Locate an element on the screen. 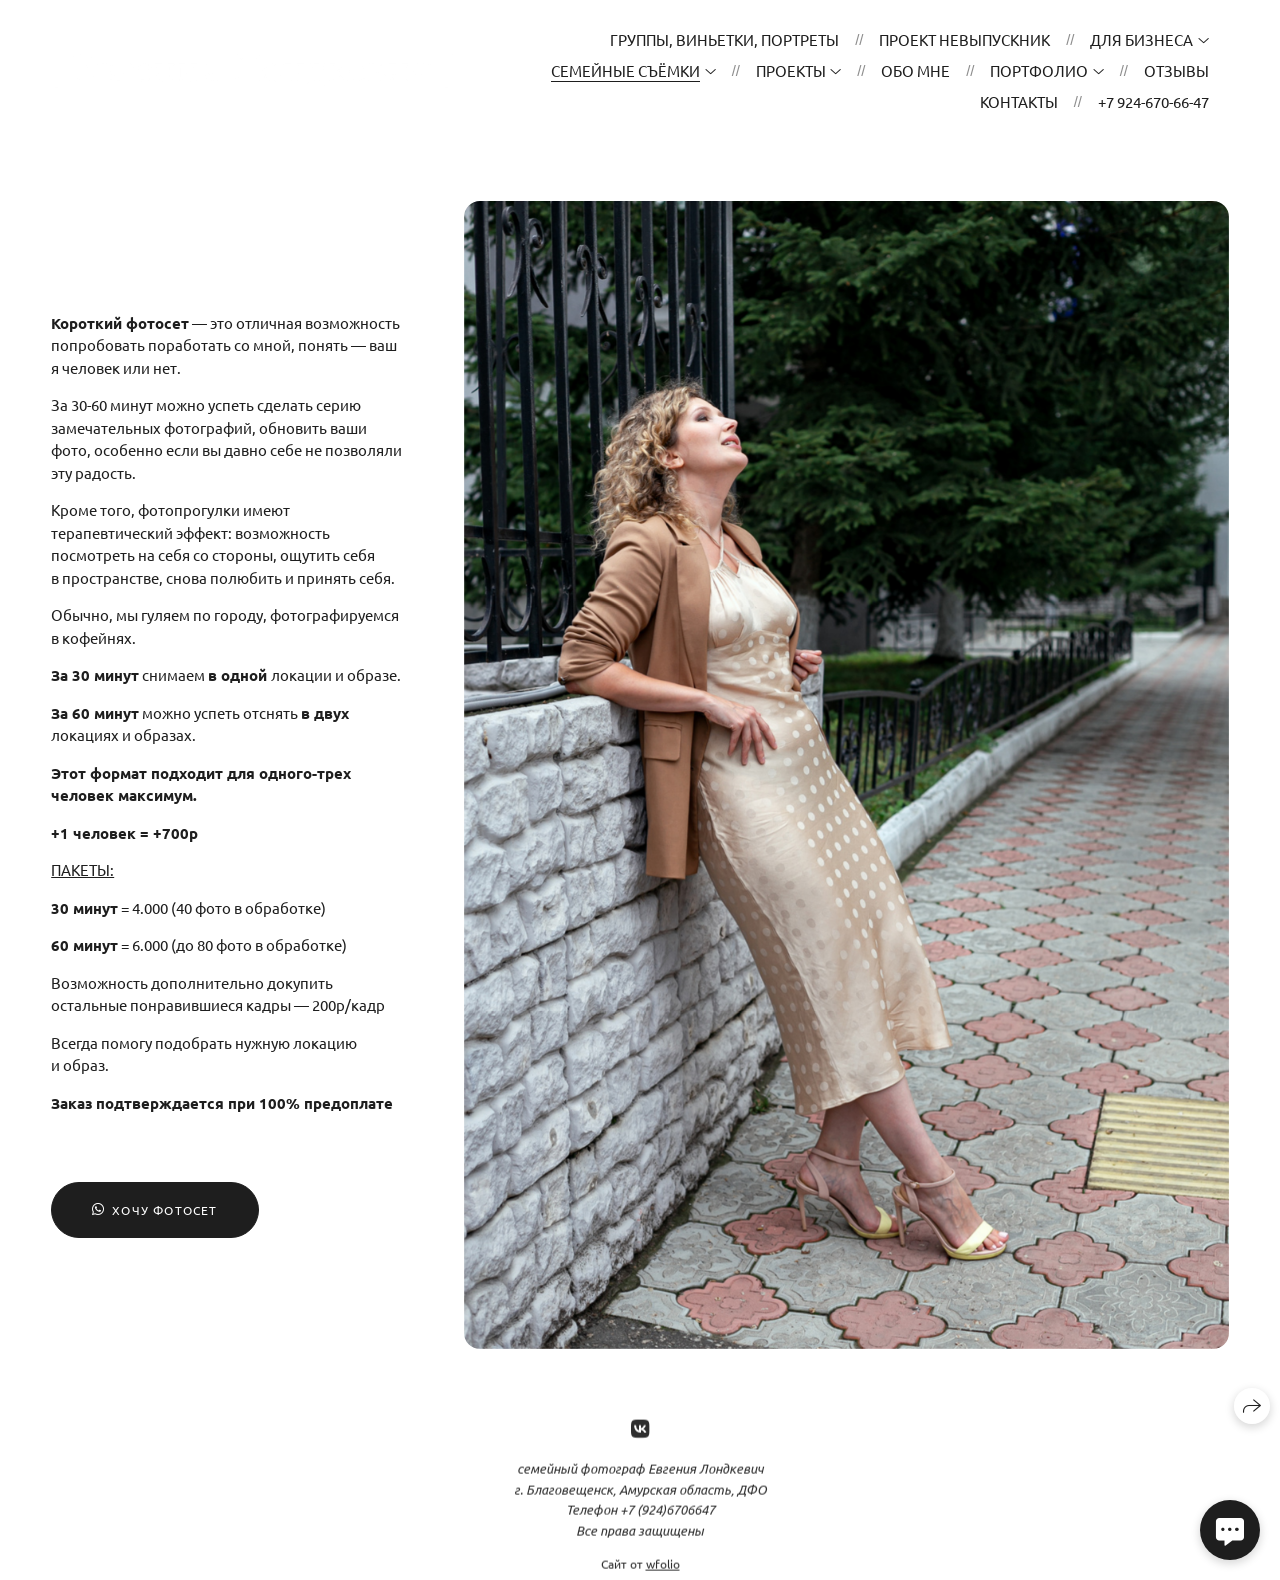  Отзывы is located at coordinates (1176, 70).